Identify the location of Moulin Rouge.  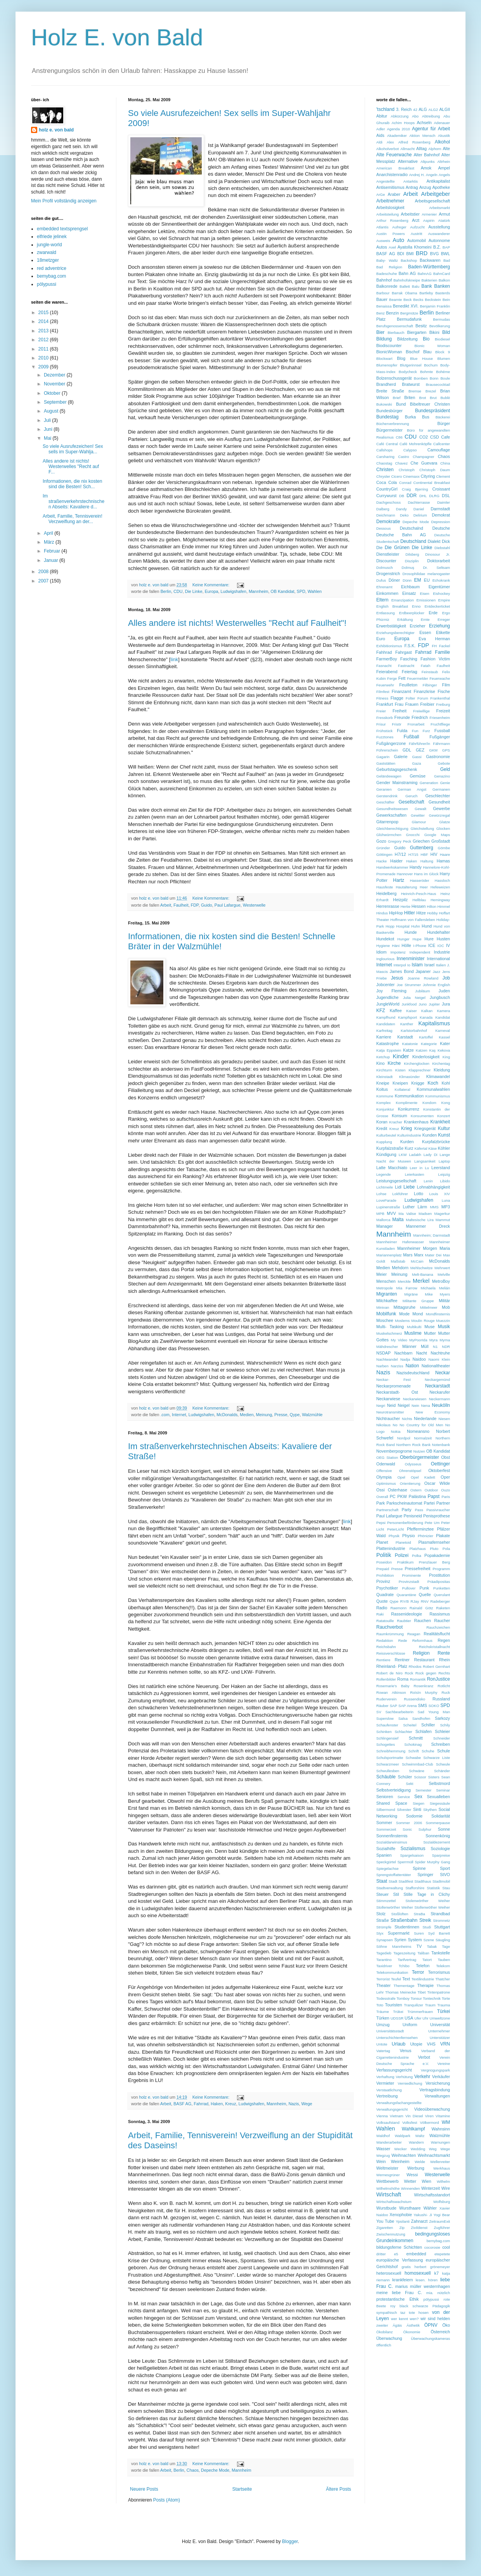
(422, 1320).